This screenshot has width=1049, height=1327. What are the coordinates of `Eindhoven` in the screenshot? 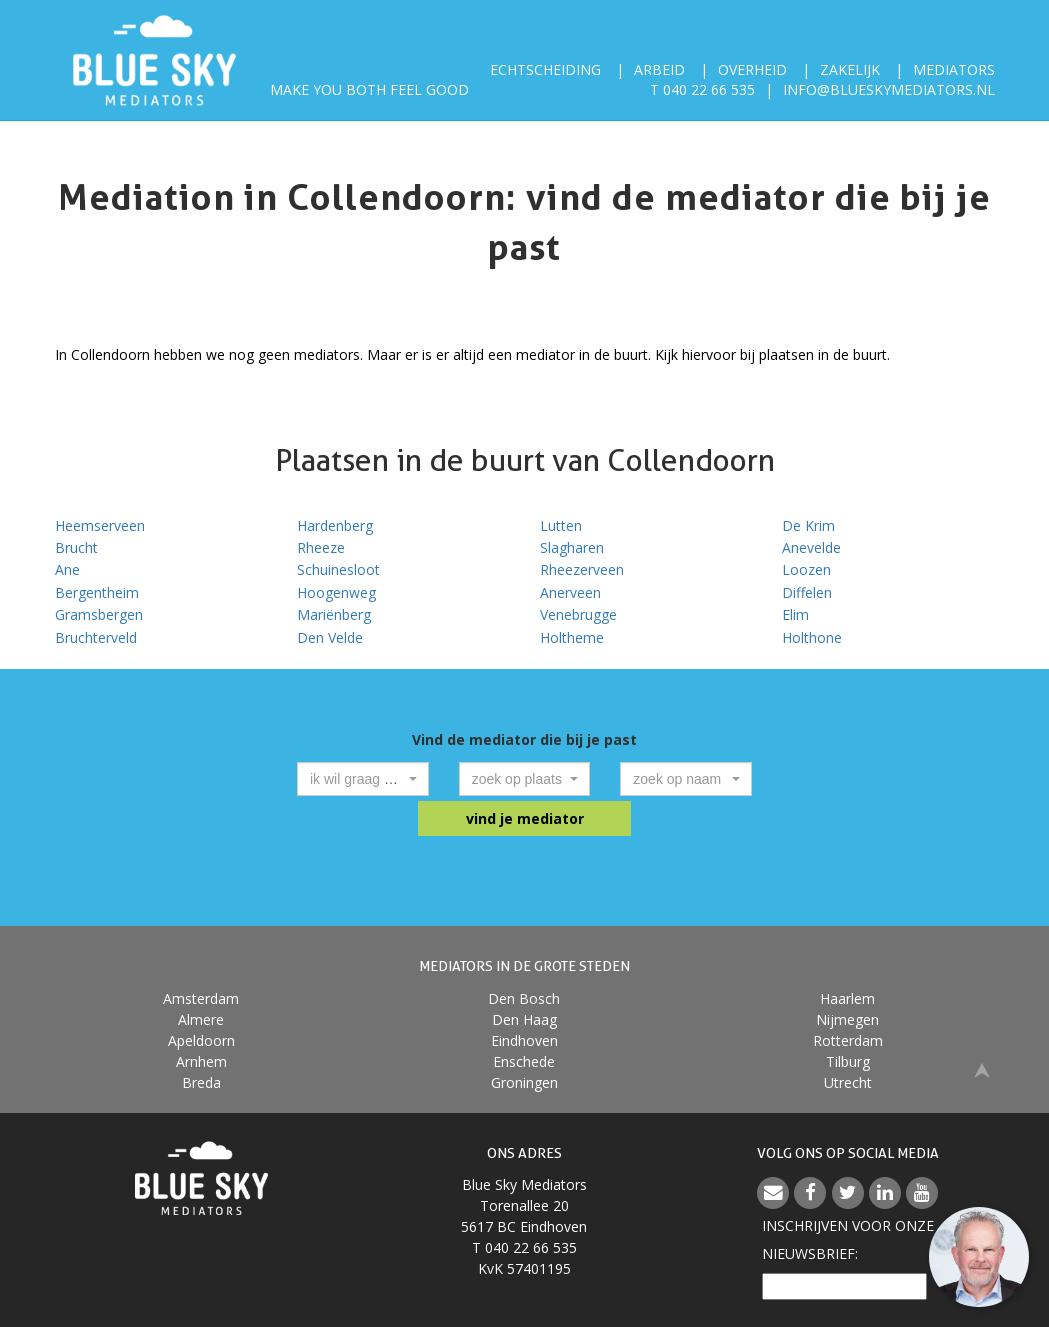 It's located at (524, 1040).